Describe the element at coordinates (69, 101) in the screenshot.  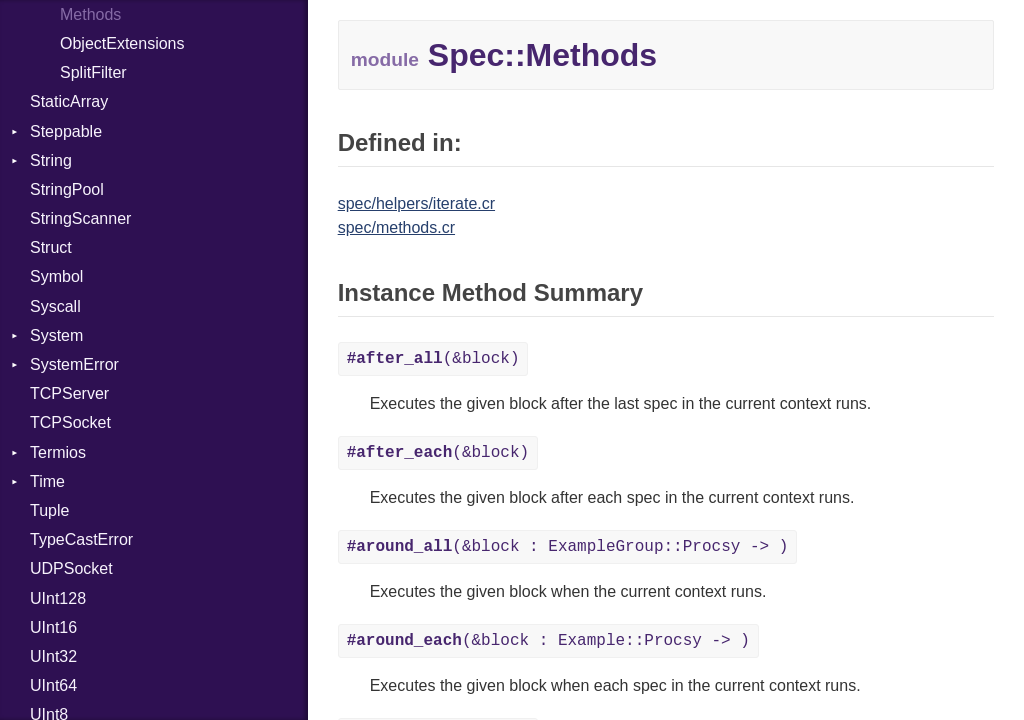
I see `StaticArray` at that location.